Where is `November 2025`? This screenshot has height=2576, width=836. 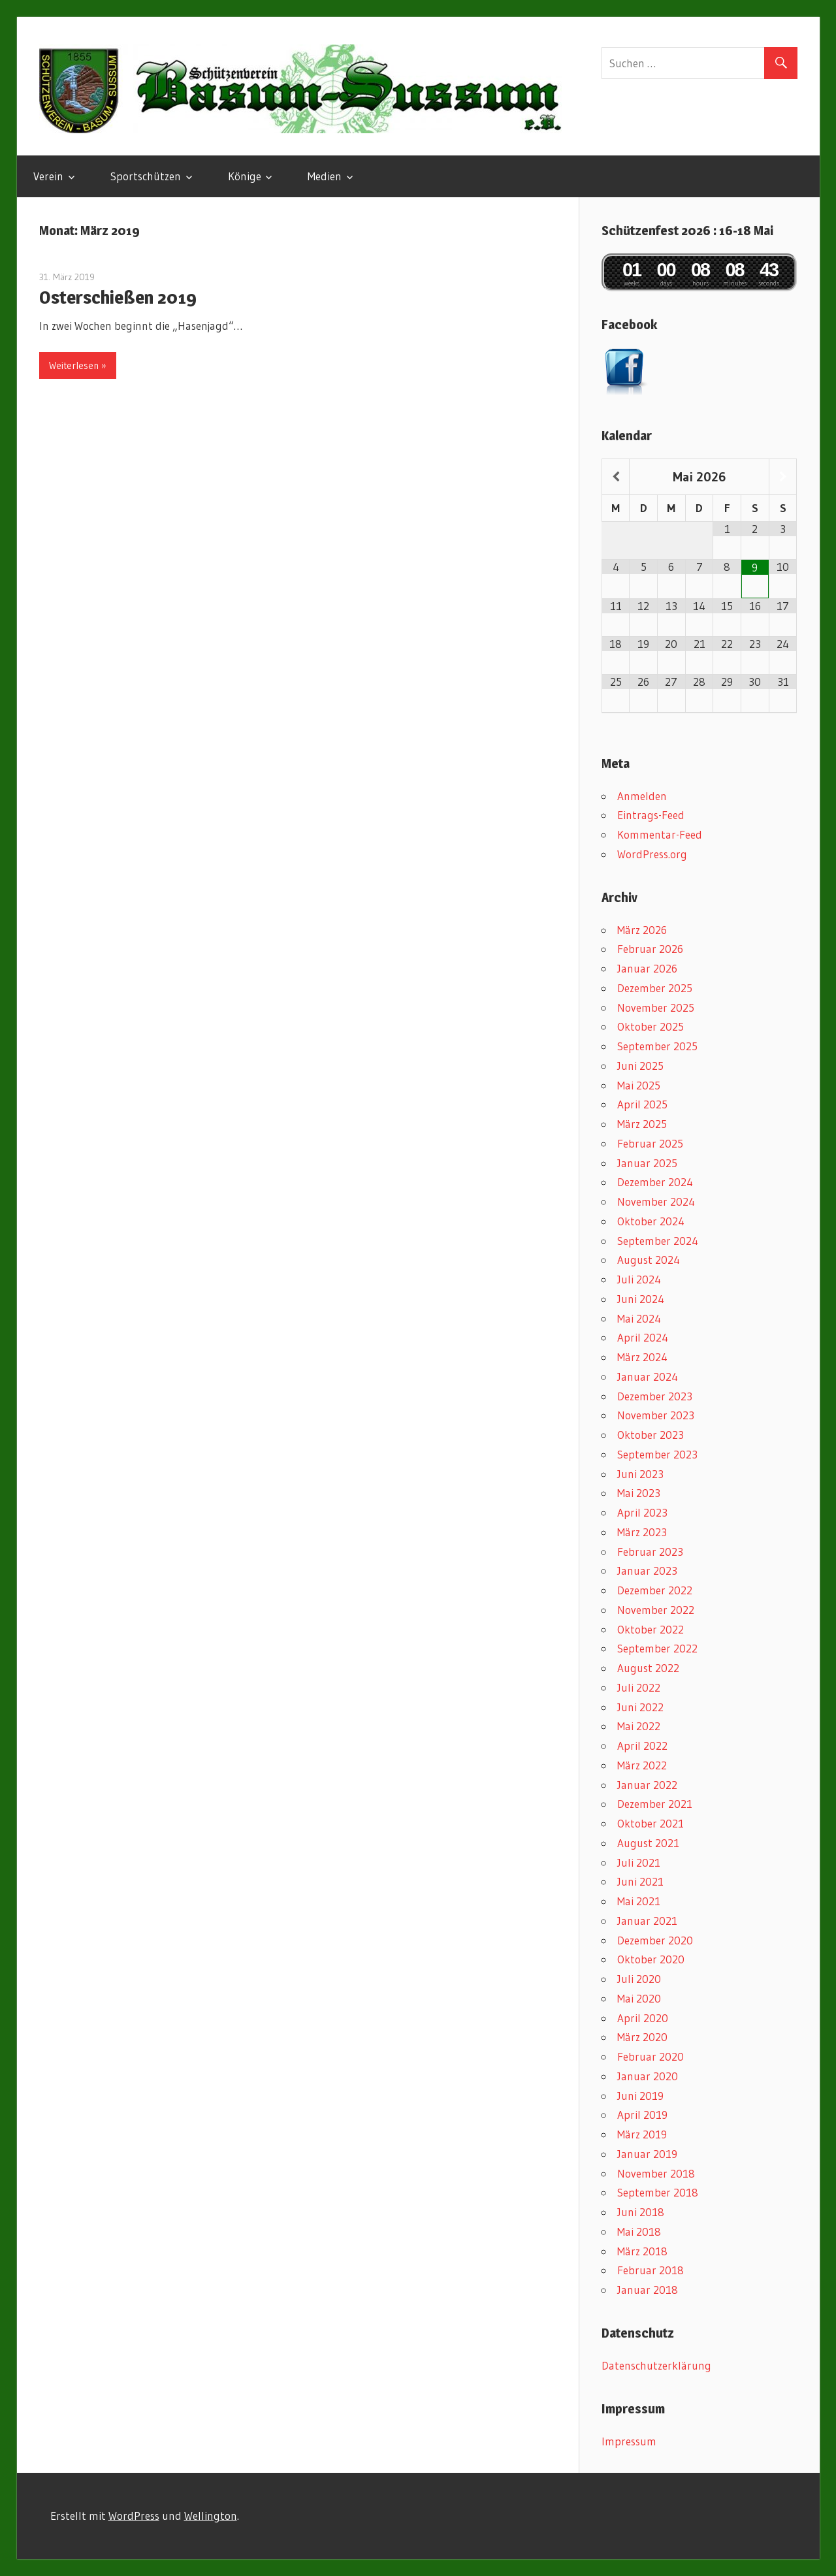
November 2025 is located at coordinates (655, 1007).